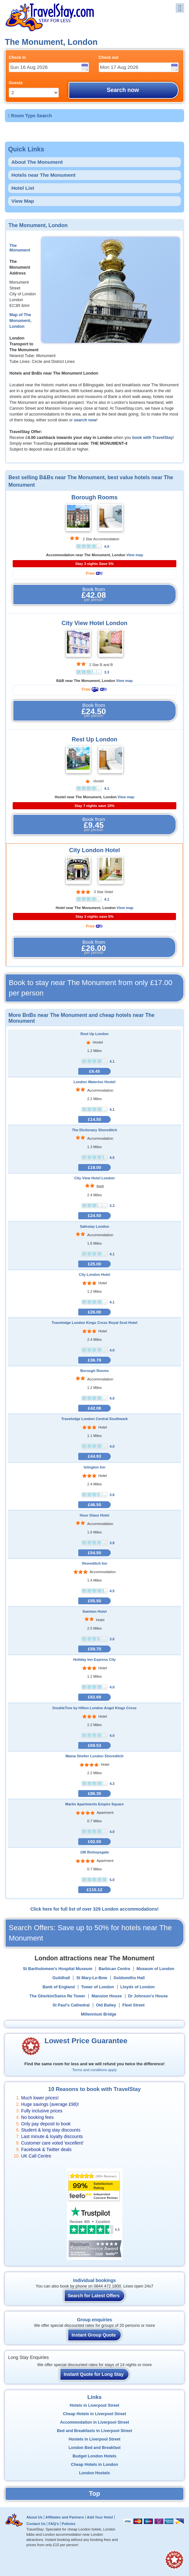  Describe the element at coordinates (94, 2280) in the screenshot. I see `Individual bookings` at that location.